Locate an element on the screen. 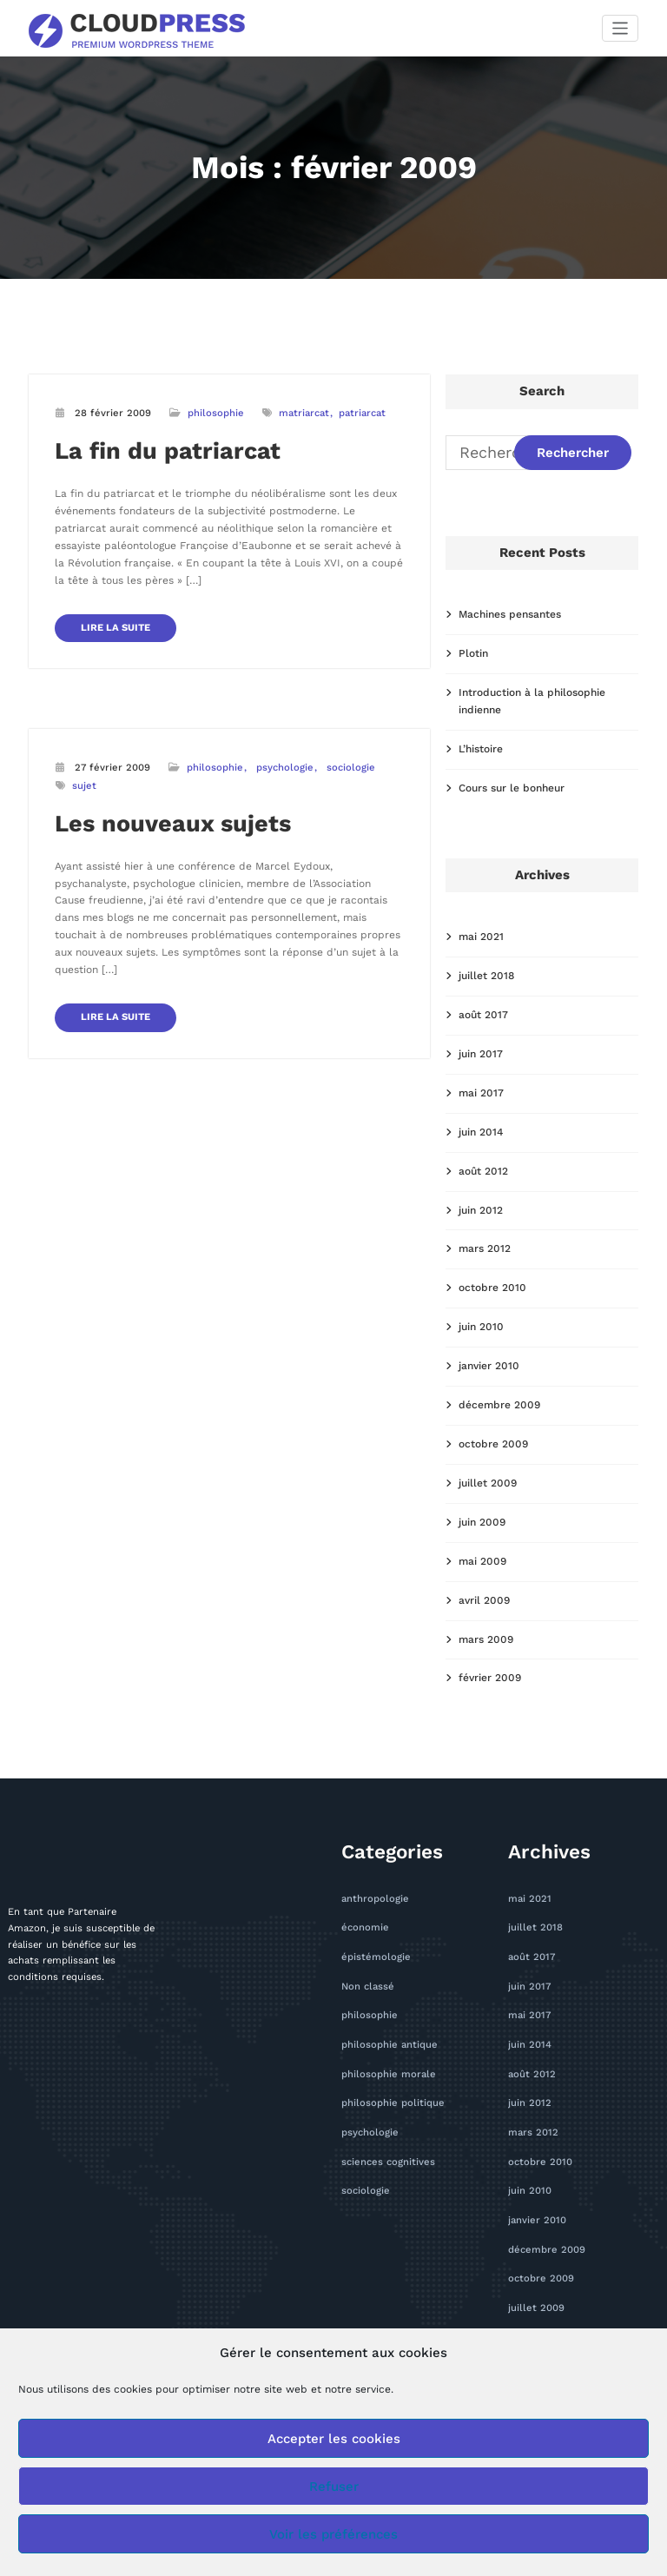  Refuser is located at coordinates (334, 2486).